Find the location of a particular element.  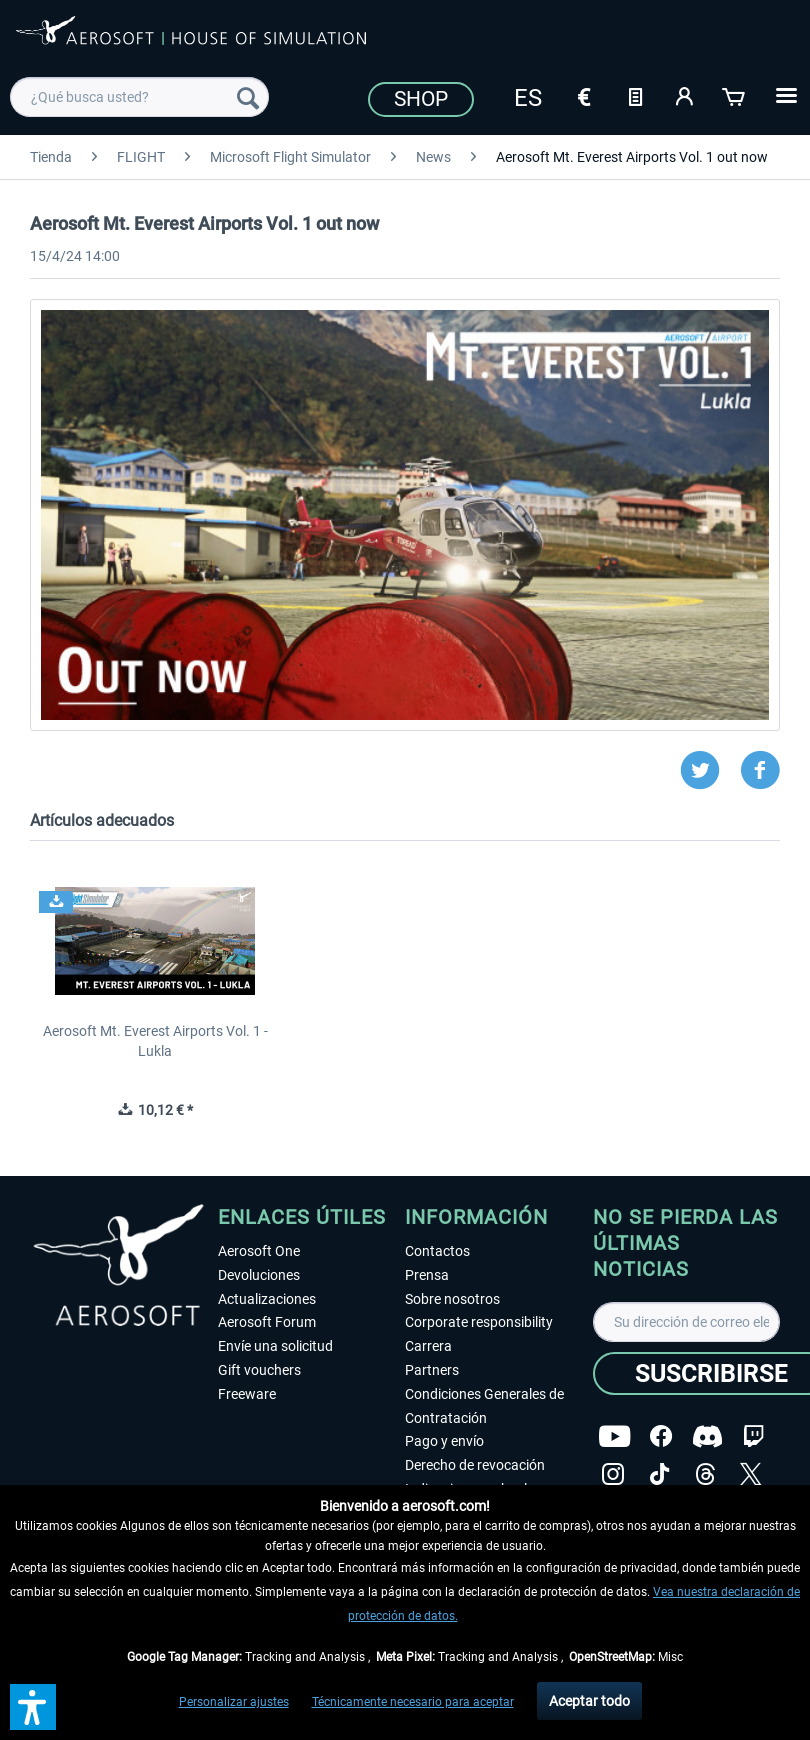

Gift vouchers is located at coordinates (259, 1370).